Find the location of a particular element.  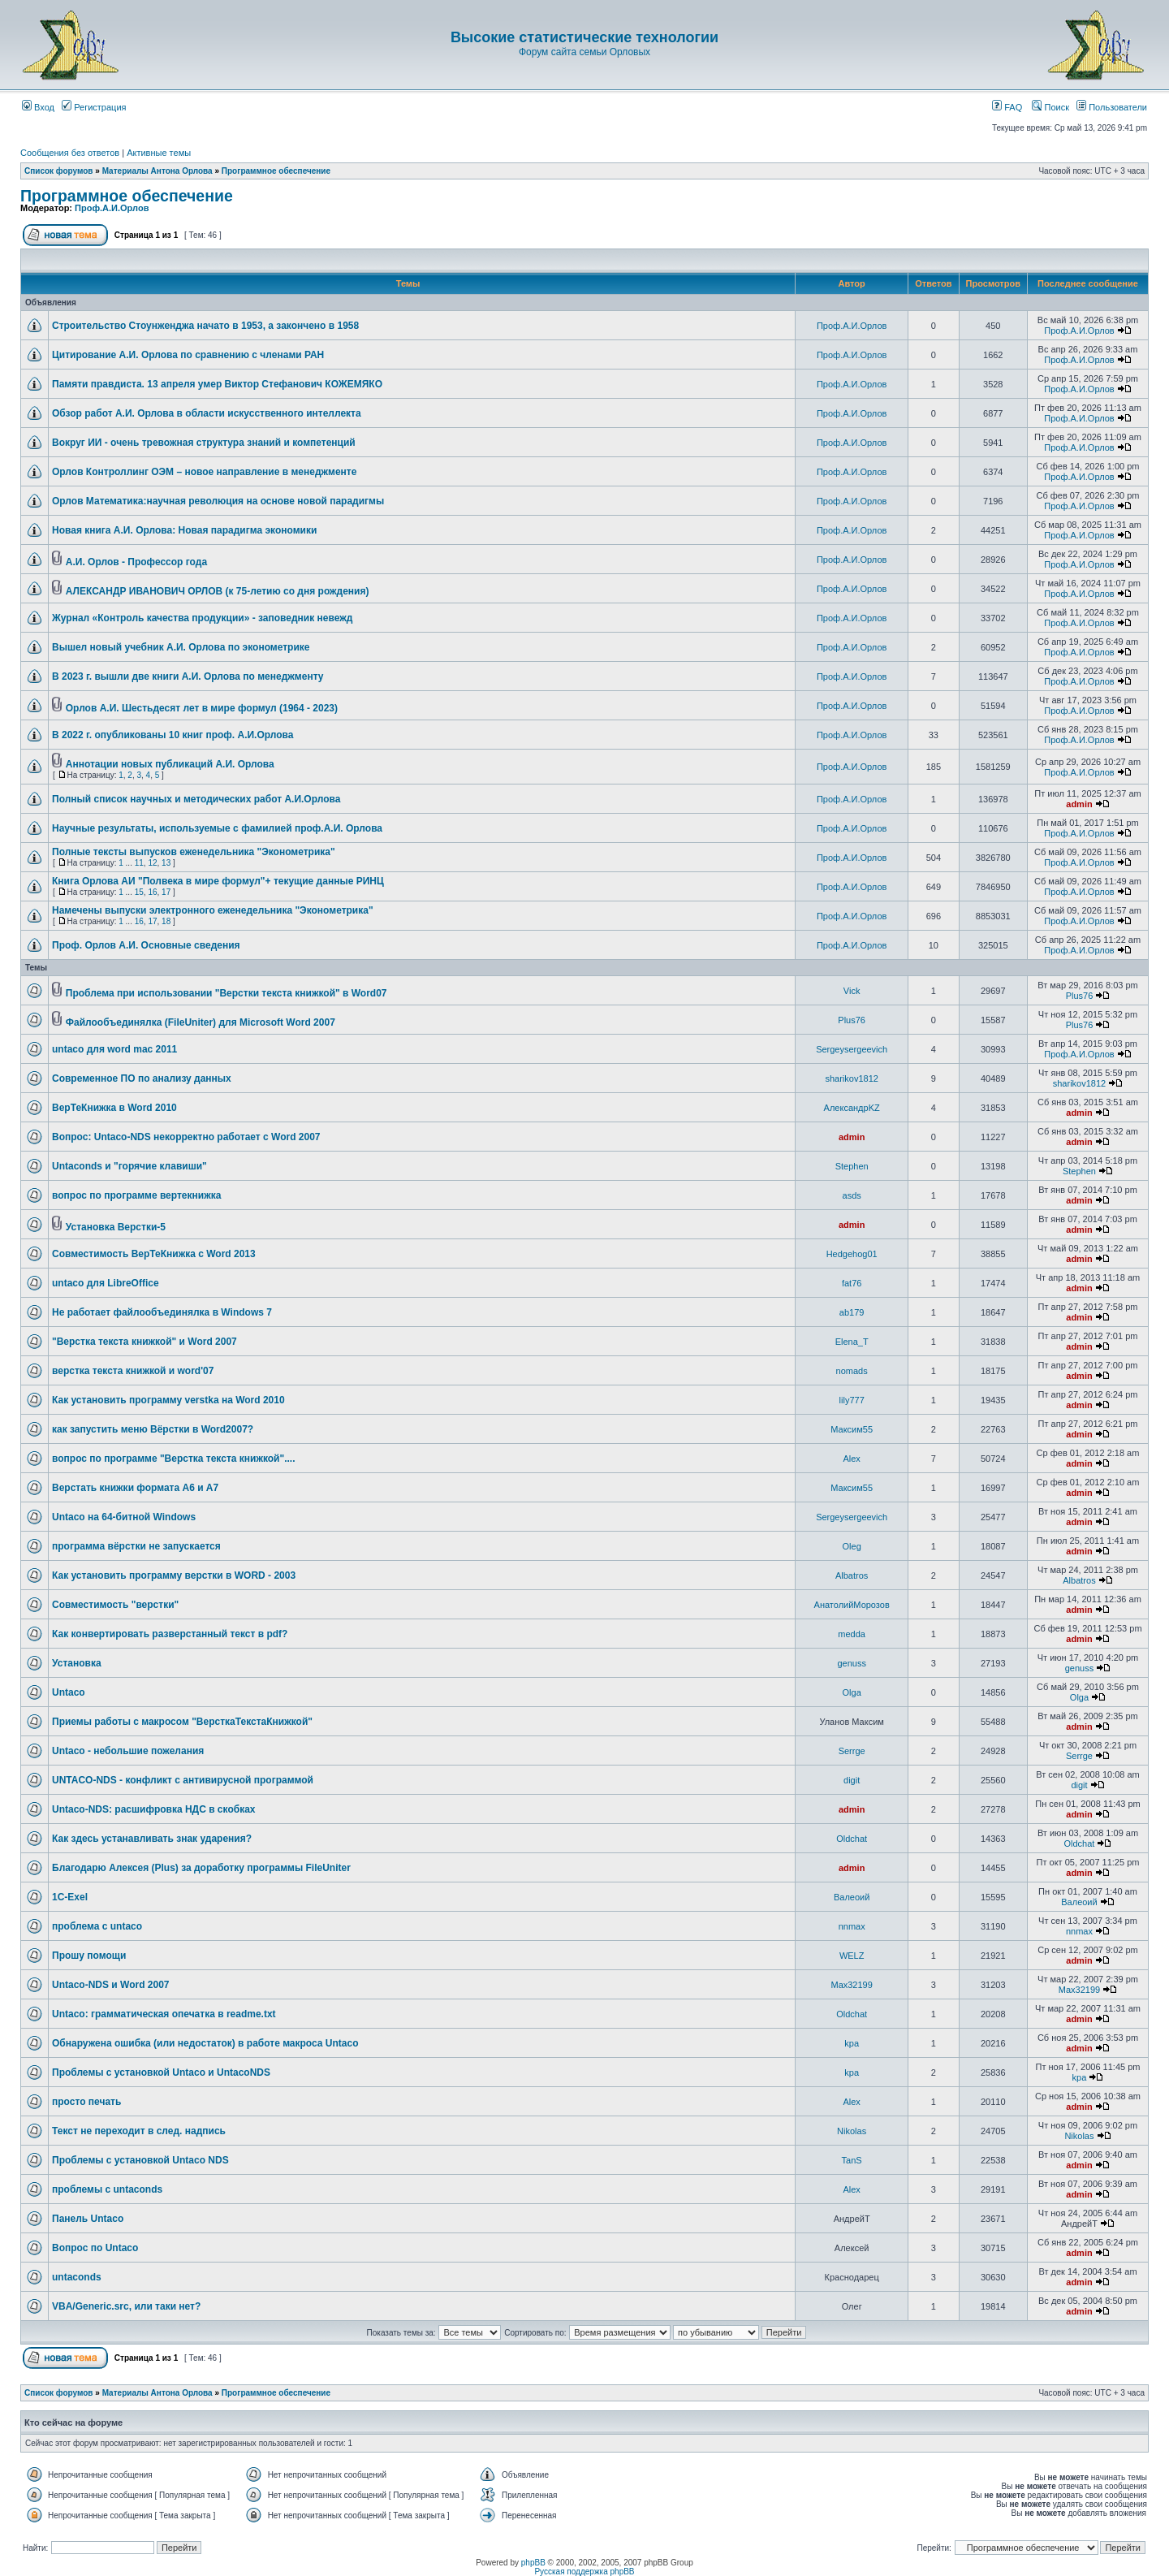

Untaco-NDS и Word 2007 is located at coordinates (111, 1984).